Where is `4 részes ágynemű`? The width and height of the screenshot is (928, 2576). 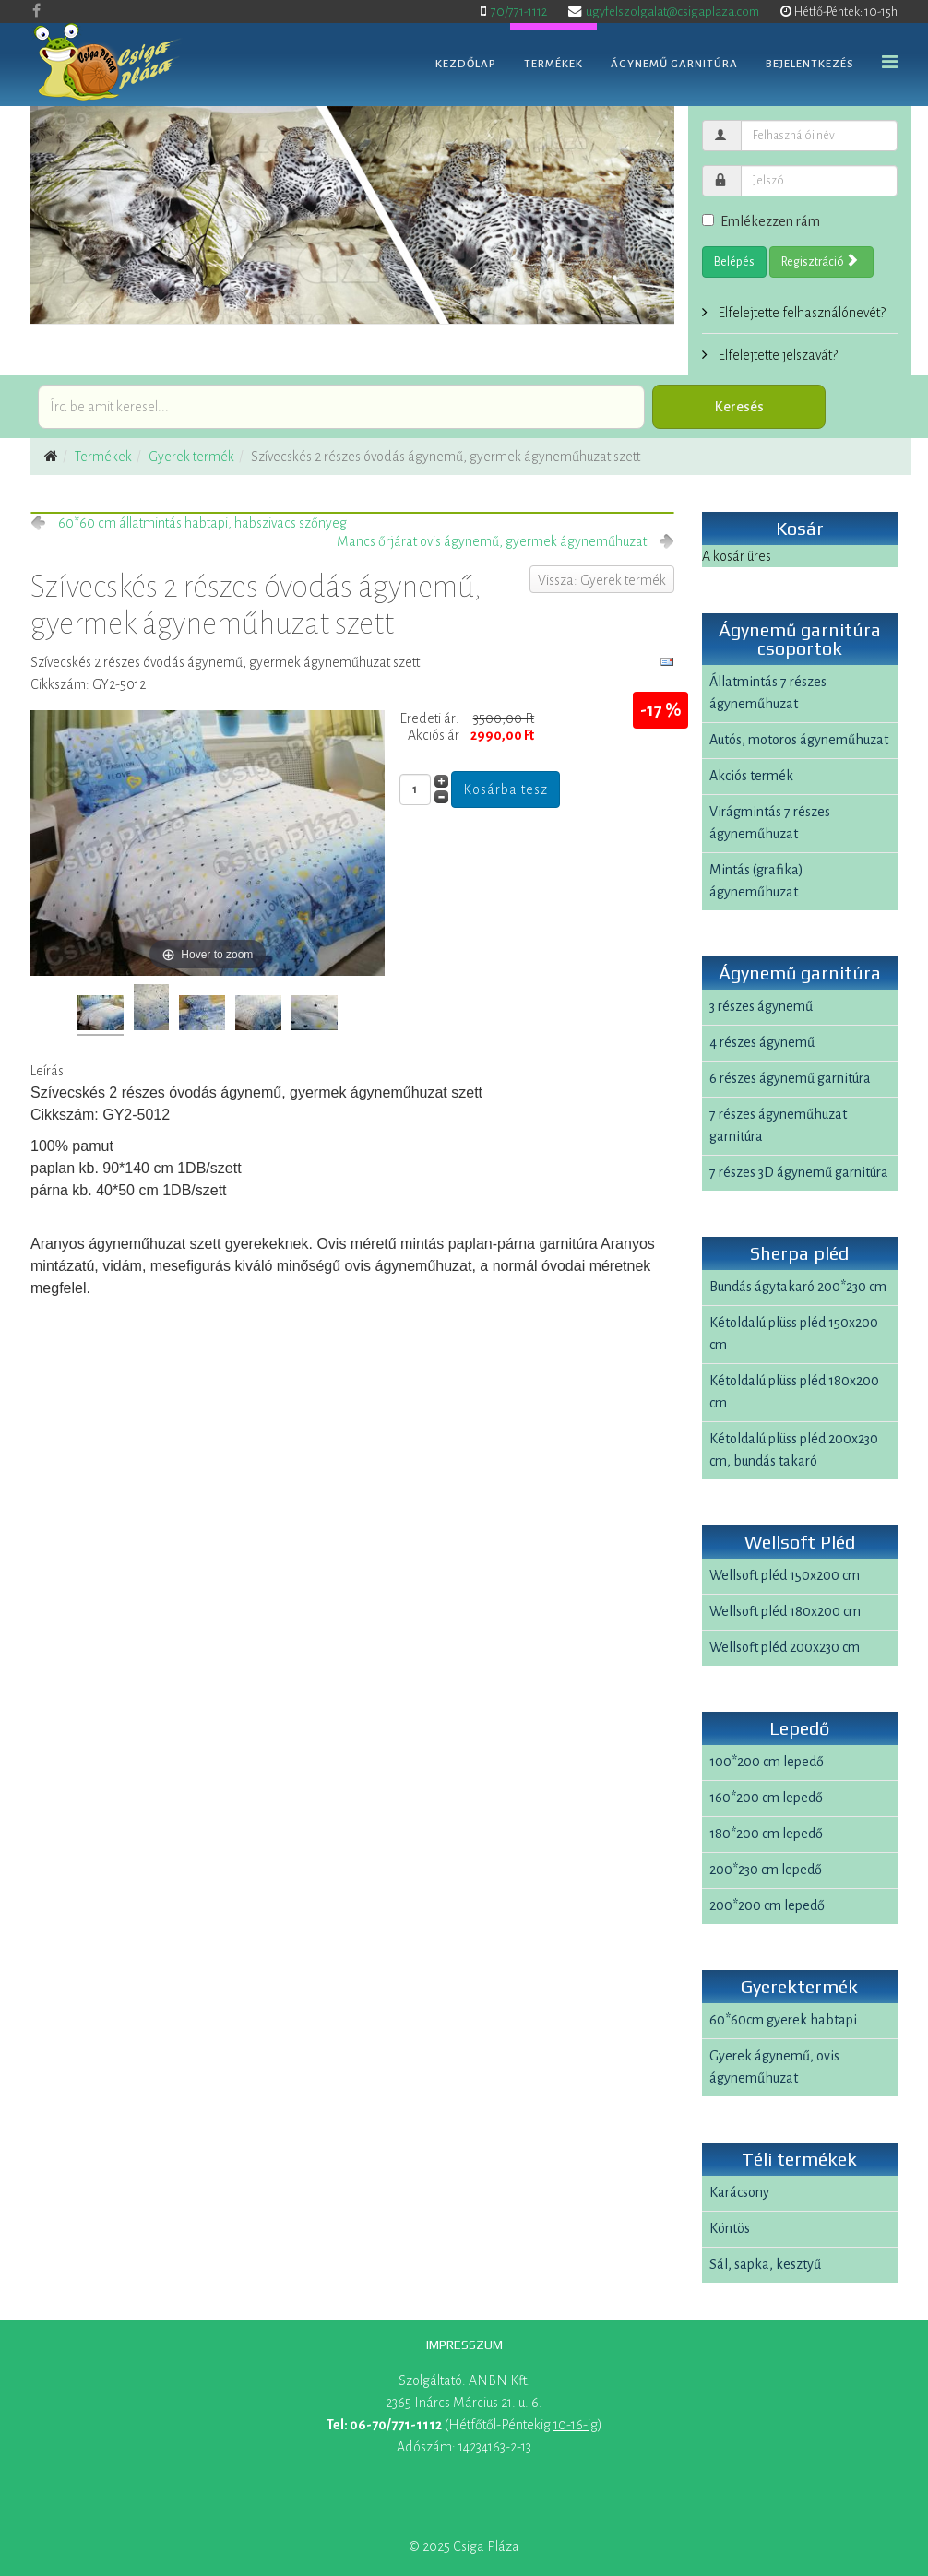
4 részes ágynemű is located at coordinates (762, 1042).